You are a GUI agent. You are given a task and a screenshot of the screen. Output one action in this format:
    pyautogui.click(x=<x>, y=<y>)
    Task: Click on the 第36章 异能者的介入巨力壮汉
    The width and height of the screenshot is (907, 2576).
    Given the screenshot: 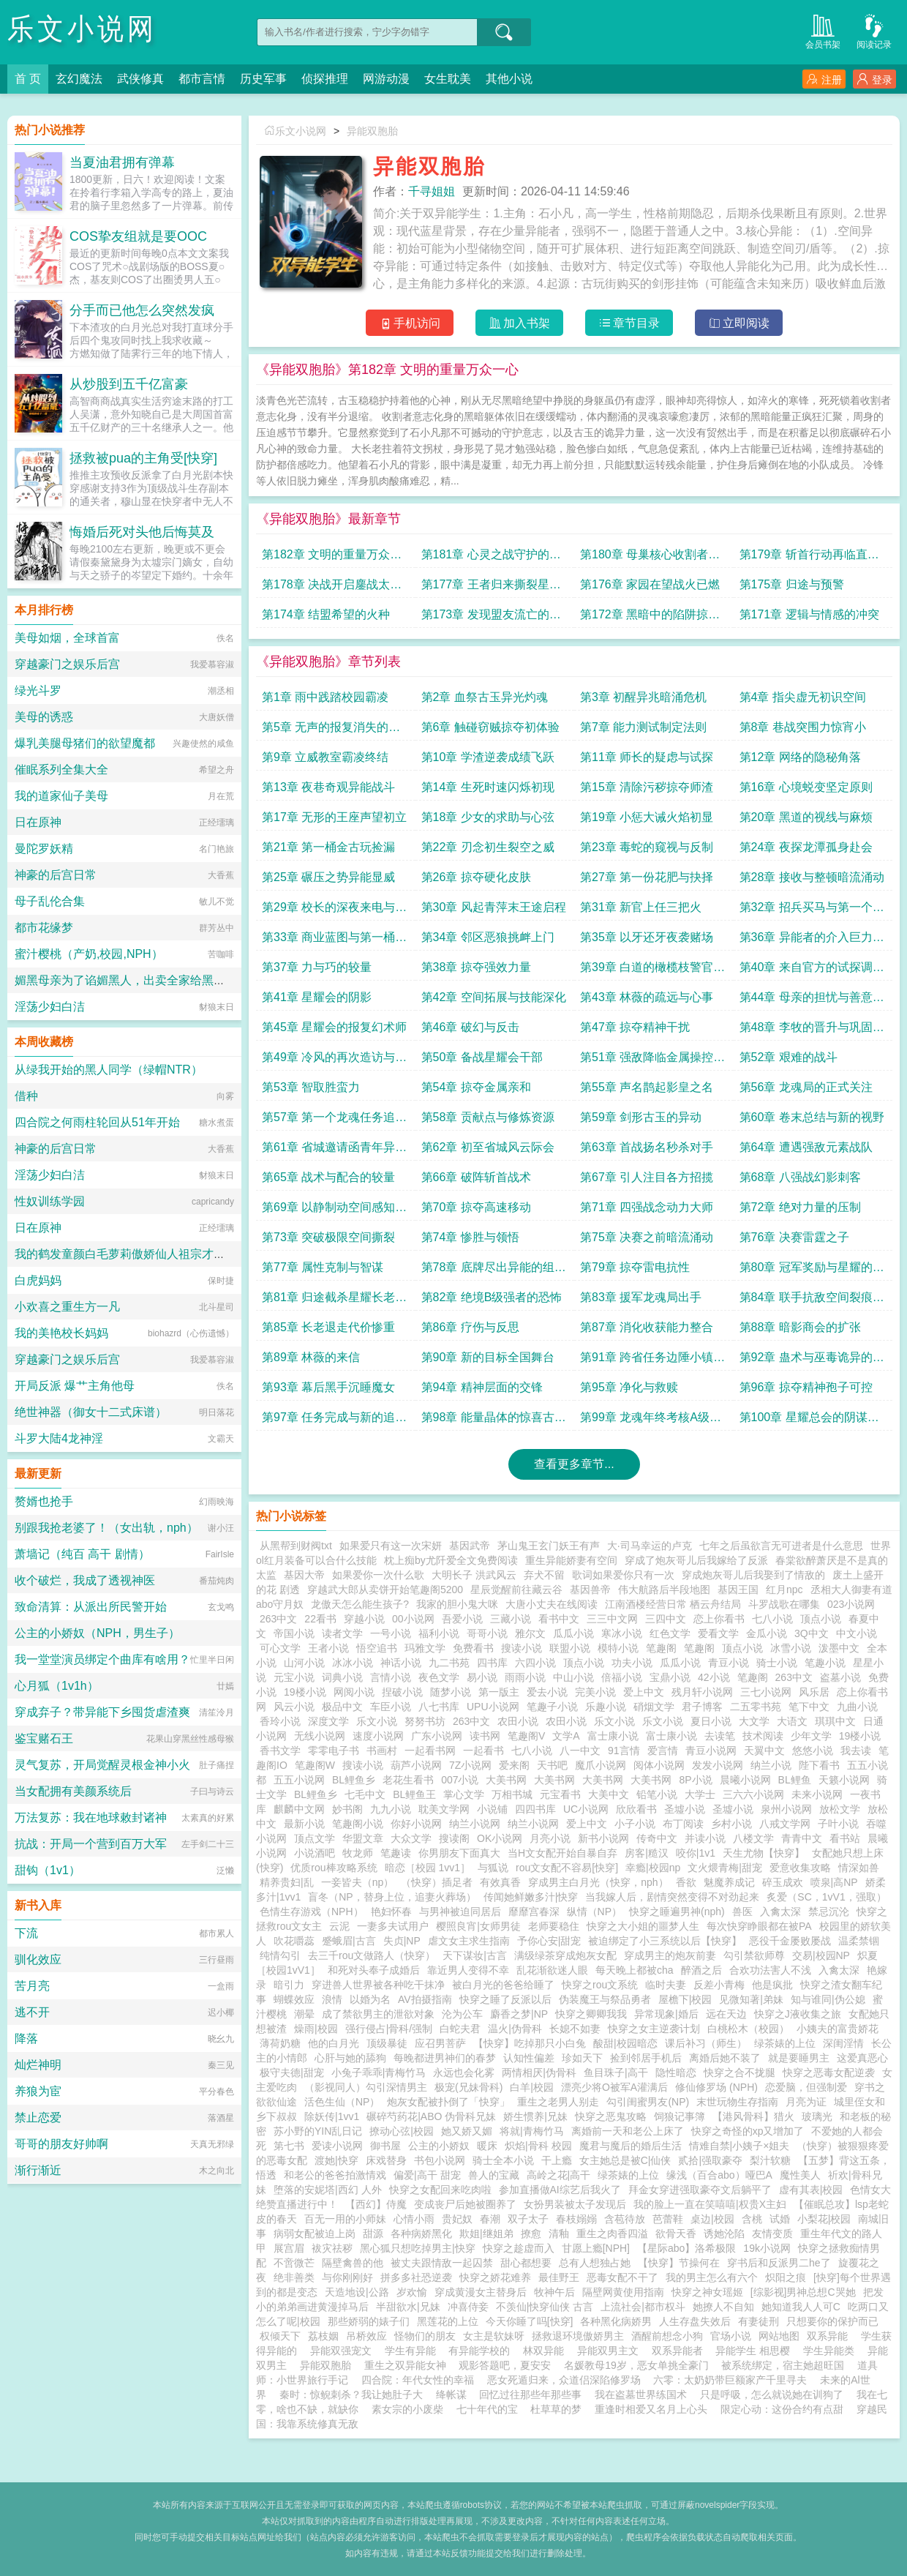 What is the action you would take?
    pyautogui.click(x=811, y=941)
    